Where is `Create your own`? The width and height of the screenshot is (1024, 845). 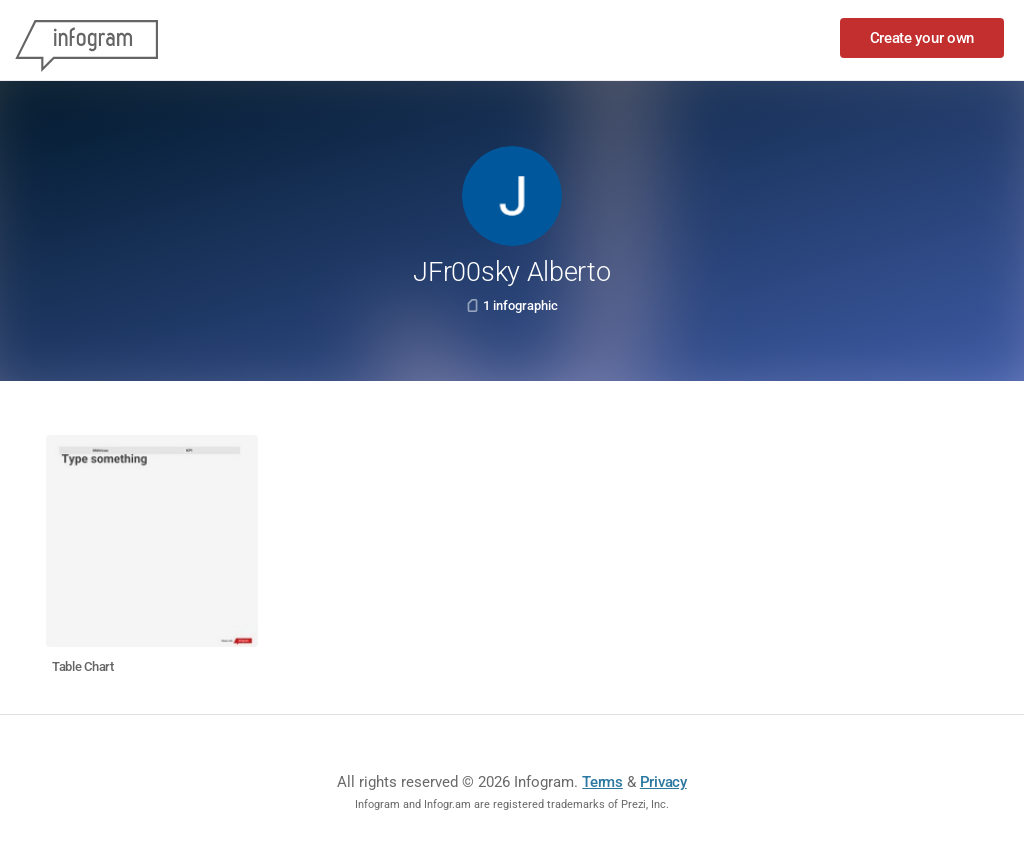
Create your own is located at coordinates (922, 38).